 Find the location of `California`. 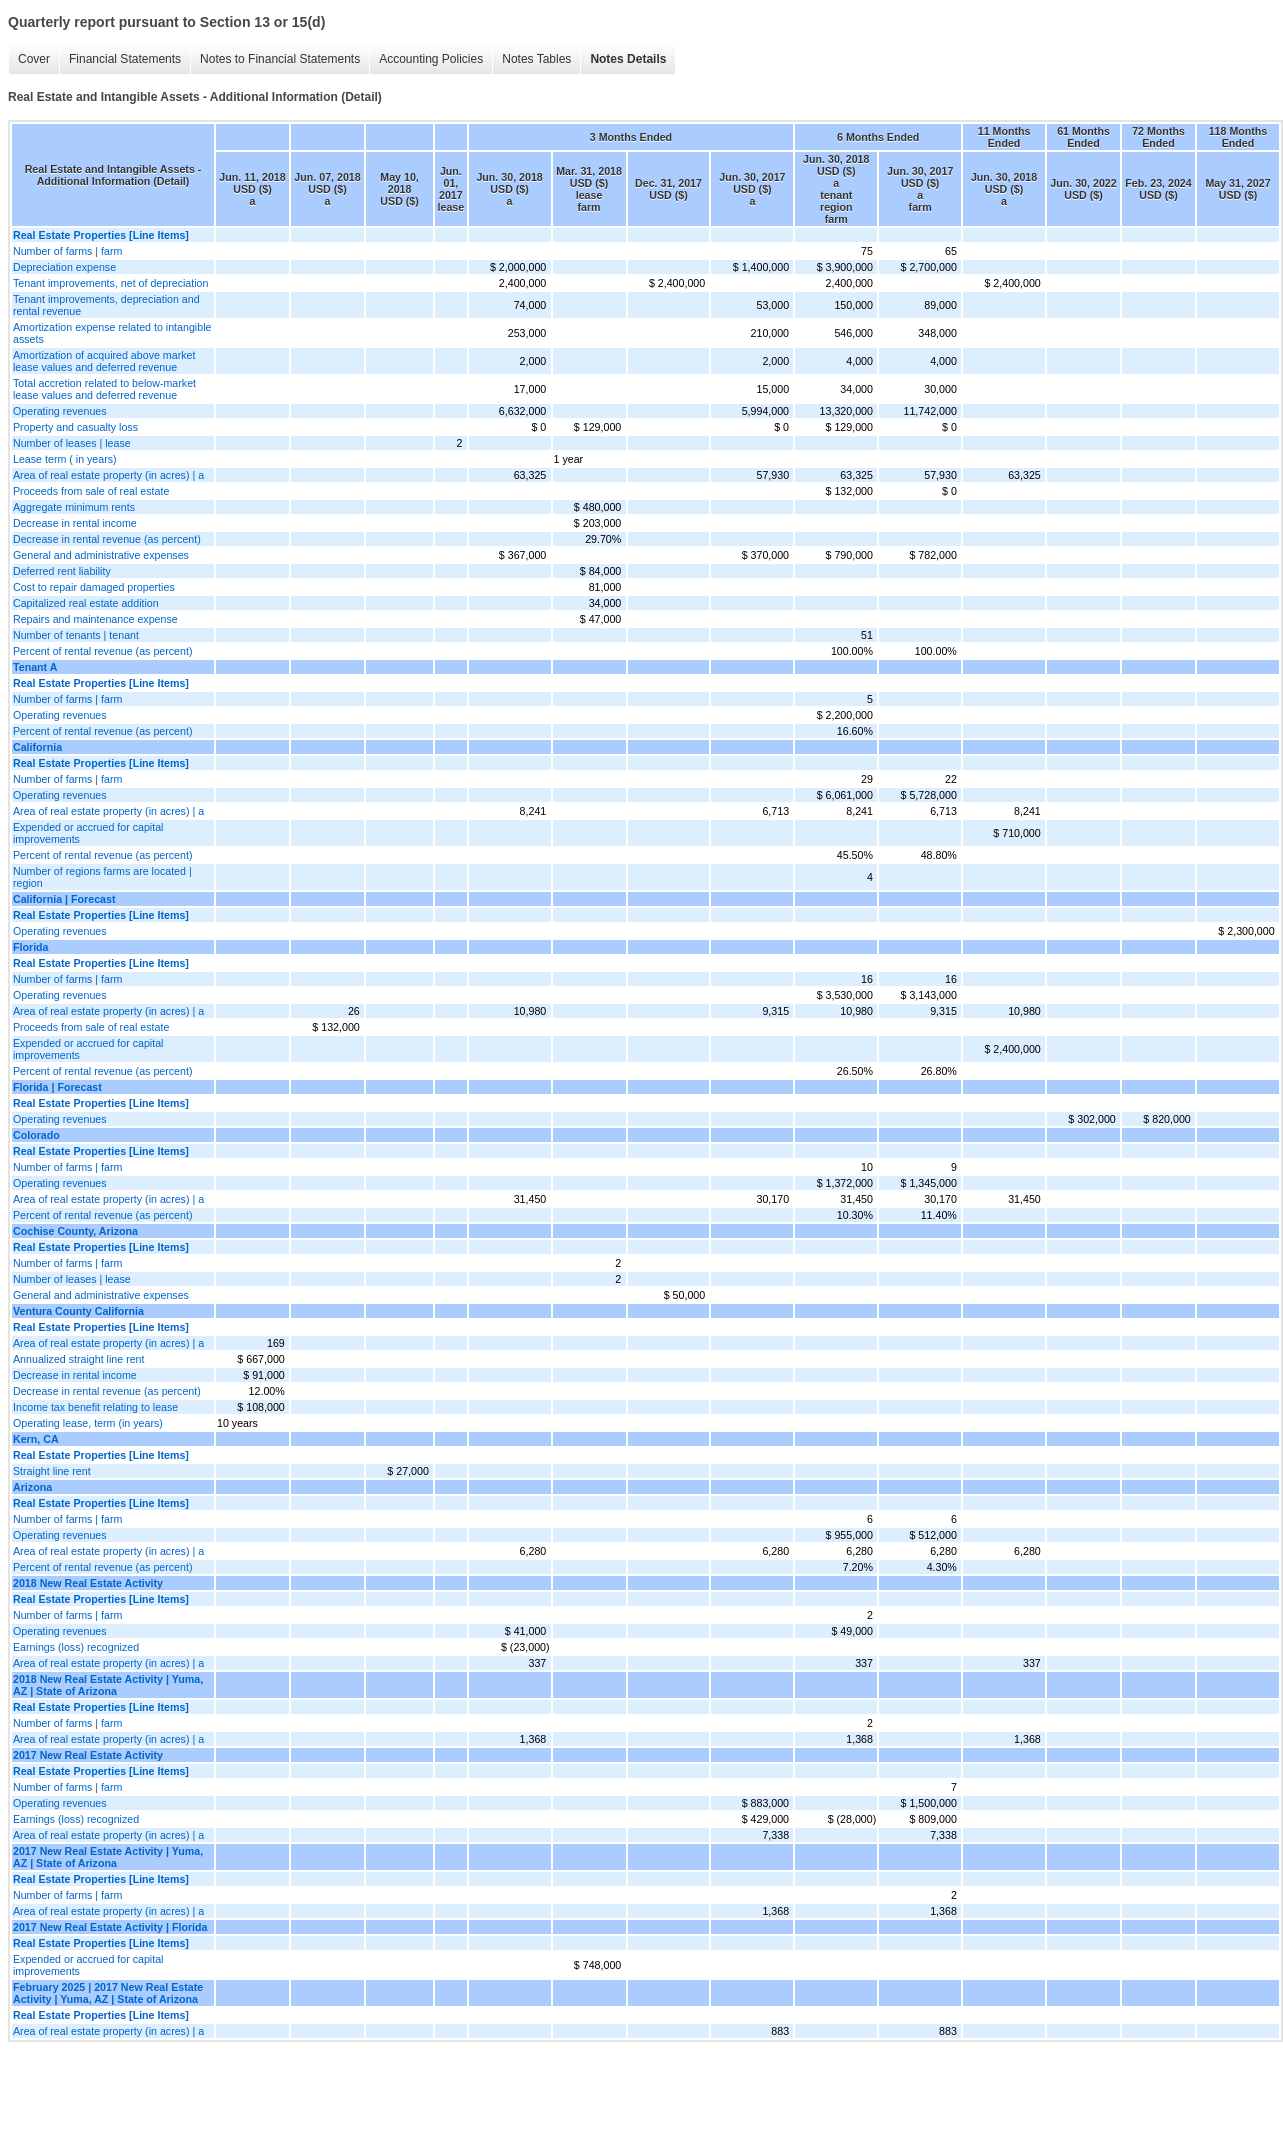

California is located at coordinates (37, 747).